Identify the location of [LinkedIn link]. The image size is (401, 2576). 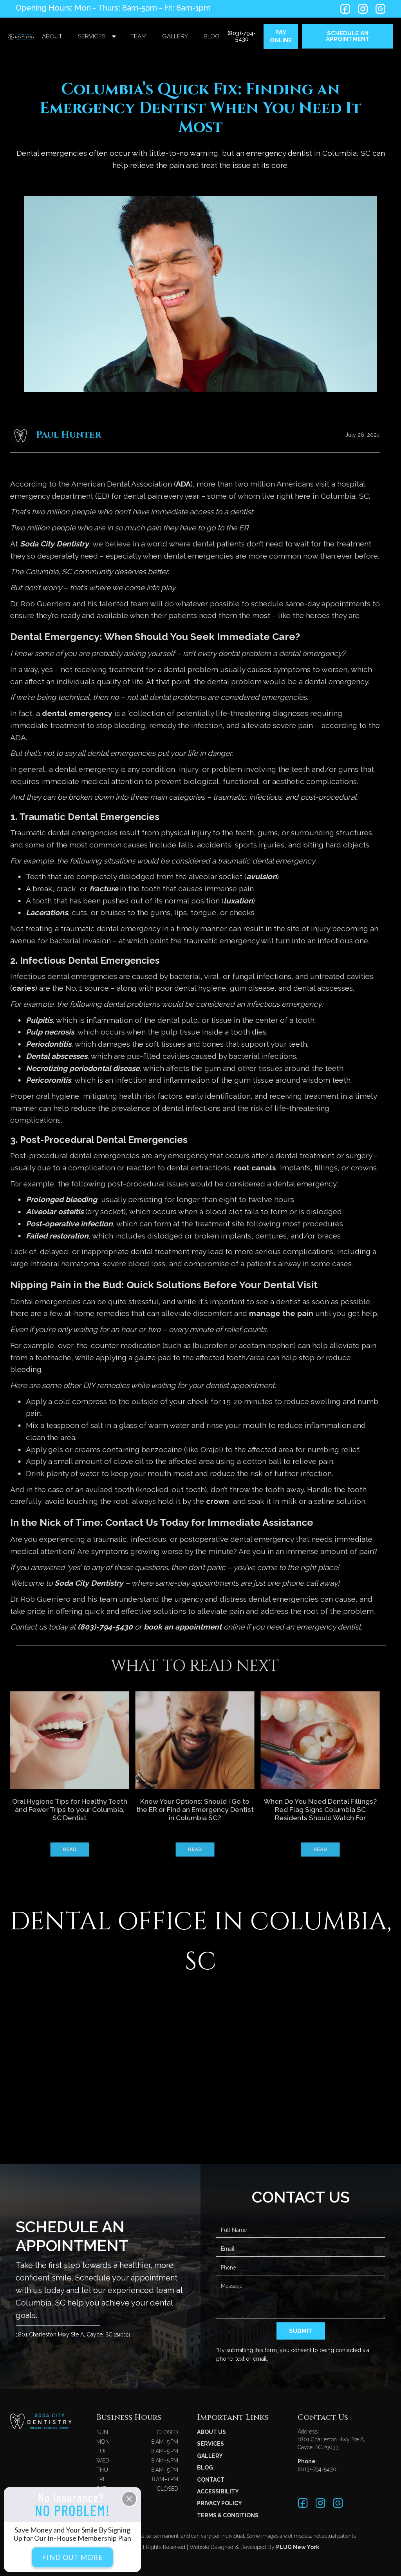
(363, 9).